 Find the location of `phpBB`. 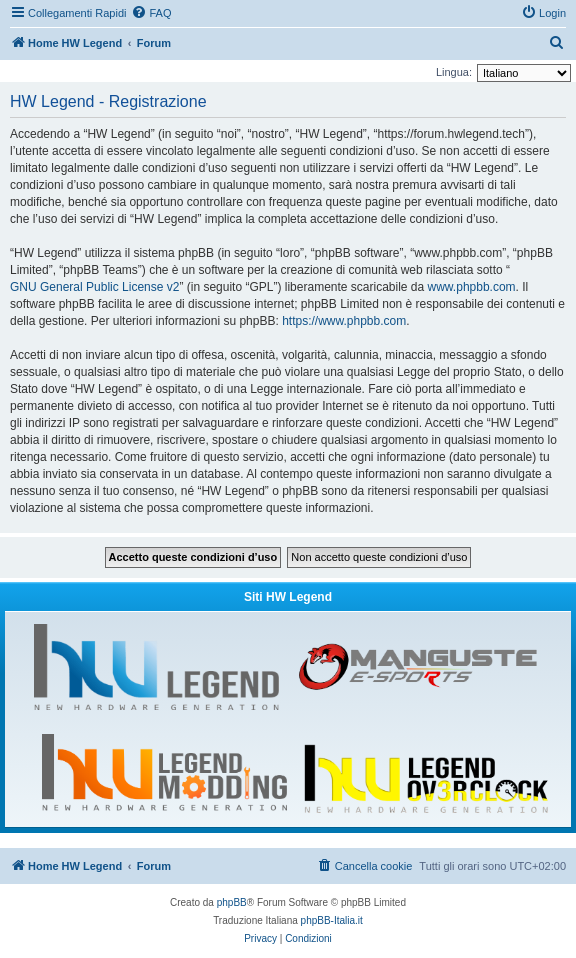

phpBB is located at coordinates (232, 902).